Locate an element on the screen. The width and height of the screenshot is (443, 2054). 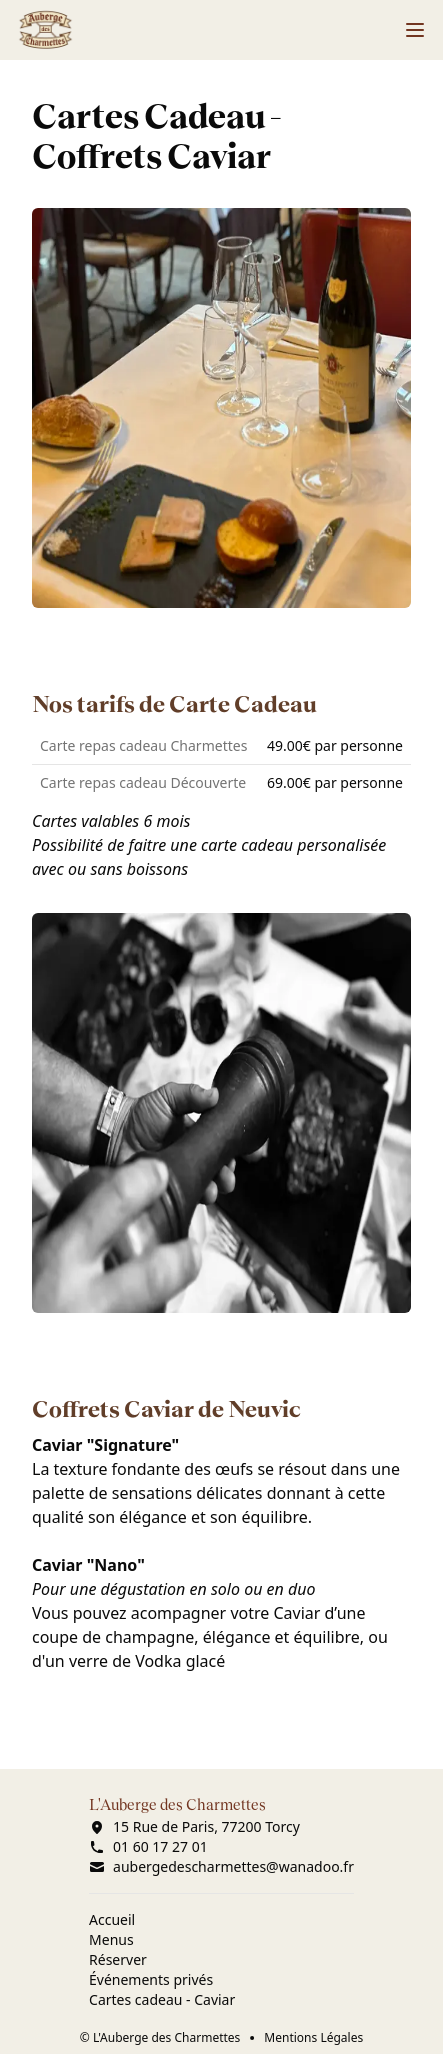
Menus is located at coordinates (111, 1939).